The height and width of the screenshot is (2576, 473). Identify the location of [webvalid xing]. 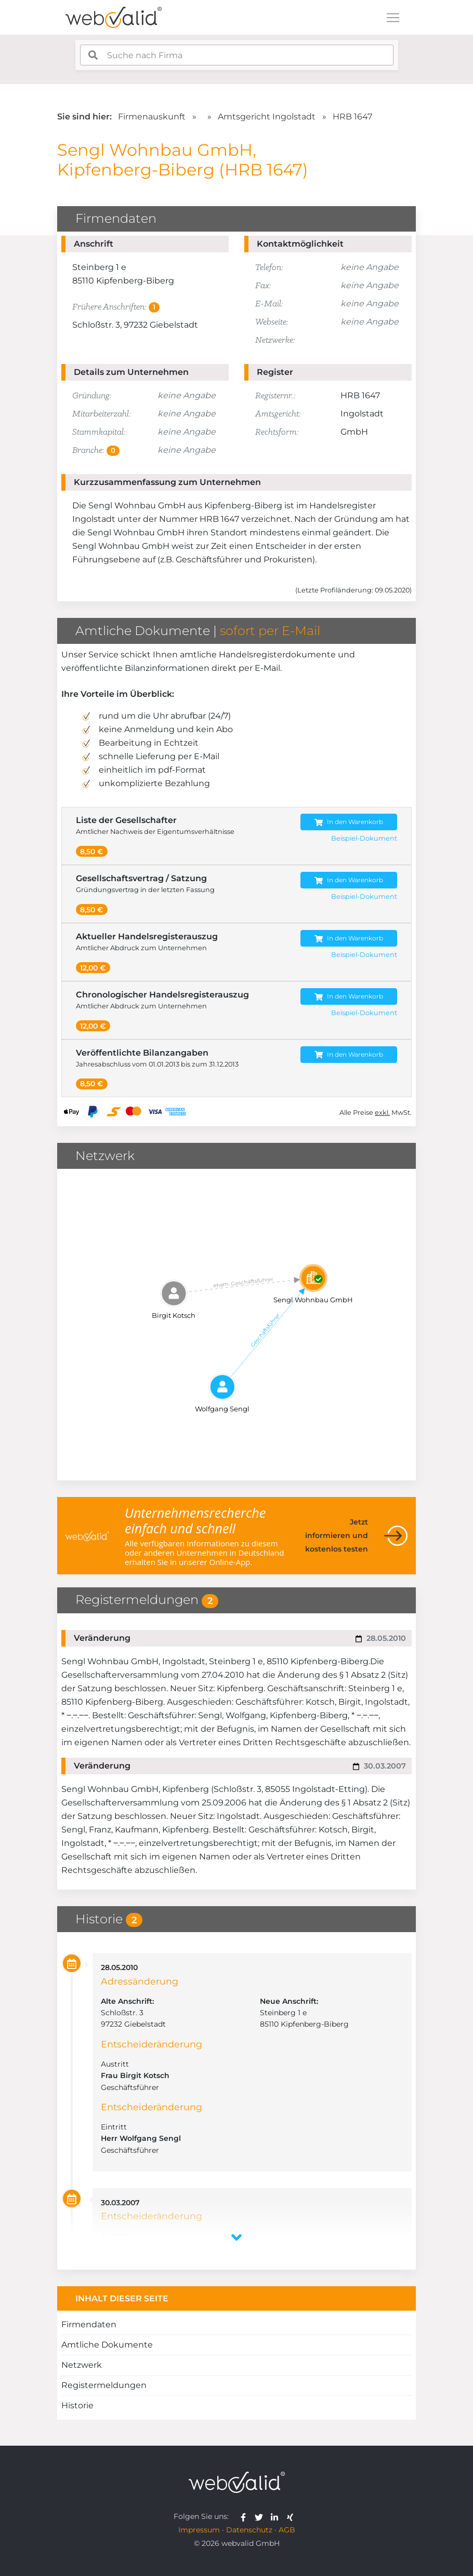
(291, 2516).